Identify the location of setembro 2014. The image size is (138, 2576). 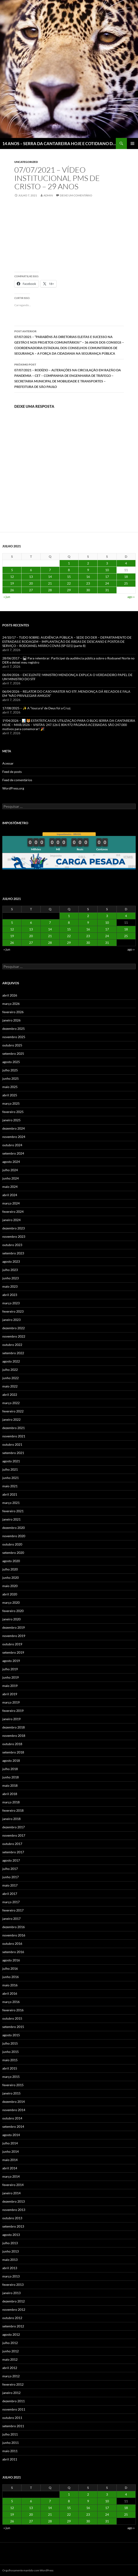
(13, 2126).